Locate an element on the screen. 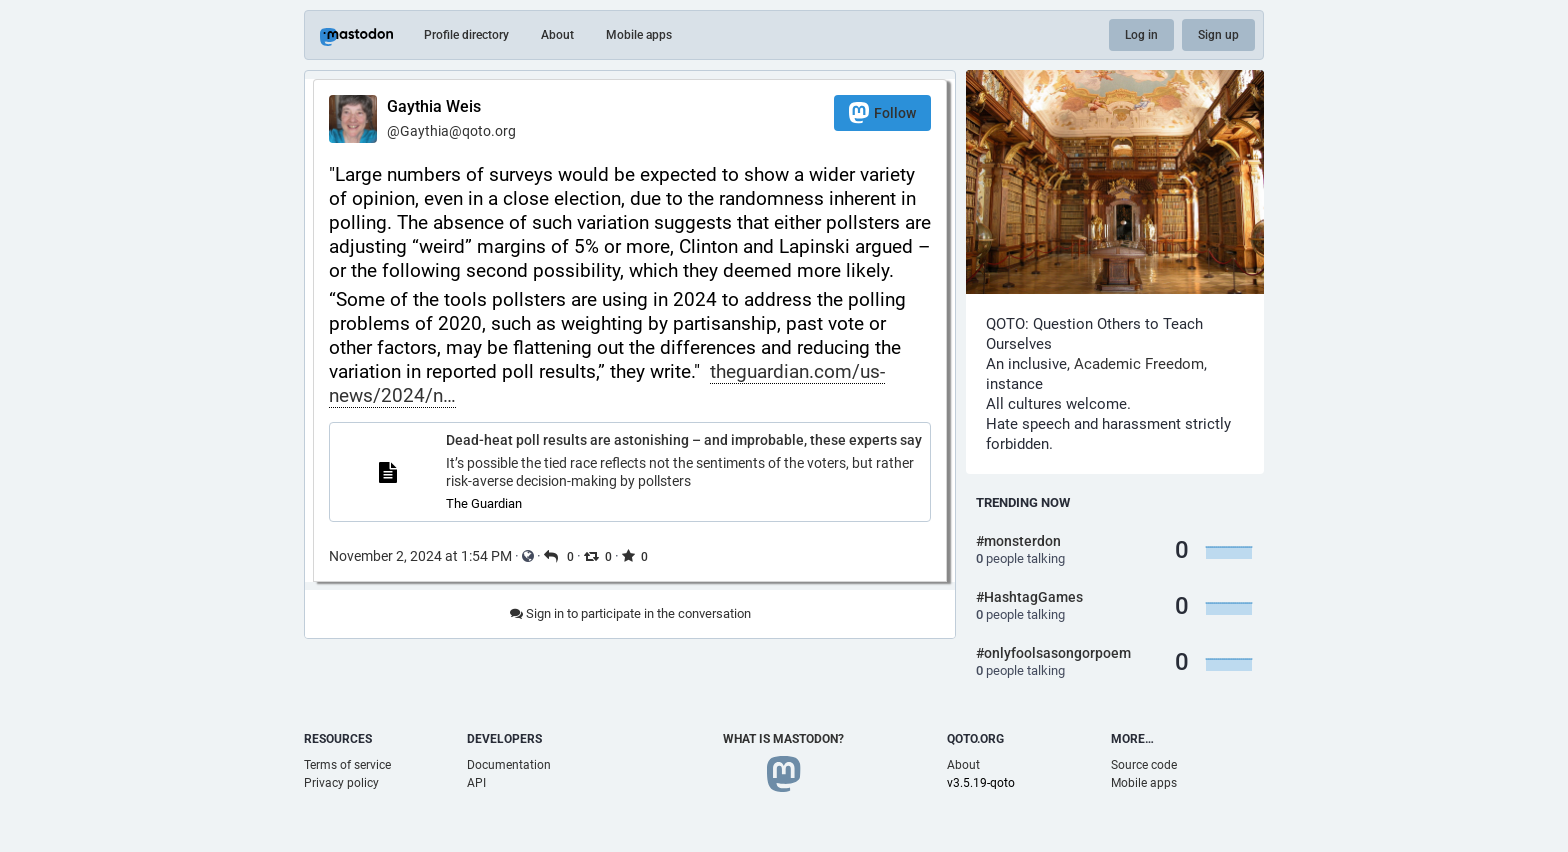 Image resolution: width=1568 pixels, height=852 pixels. Log in is located at coordinates (1141, 35).